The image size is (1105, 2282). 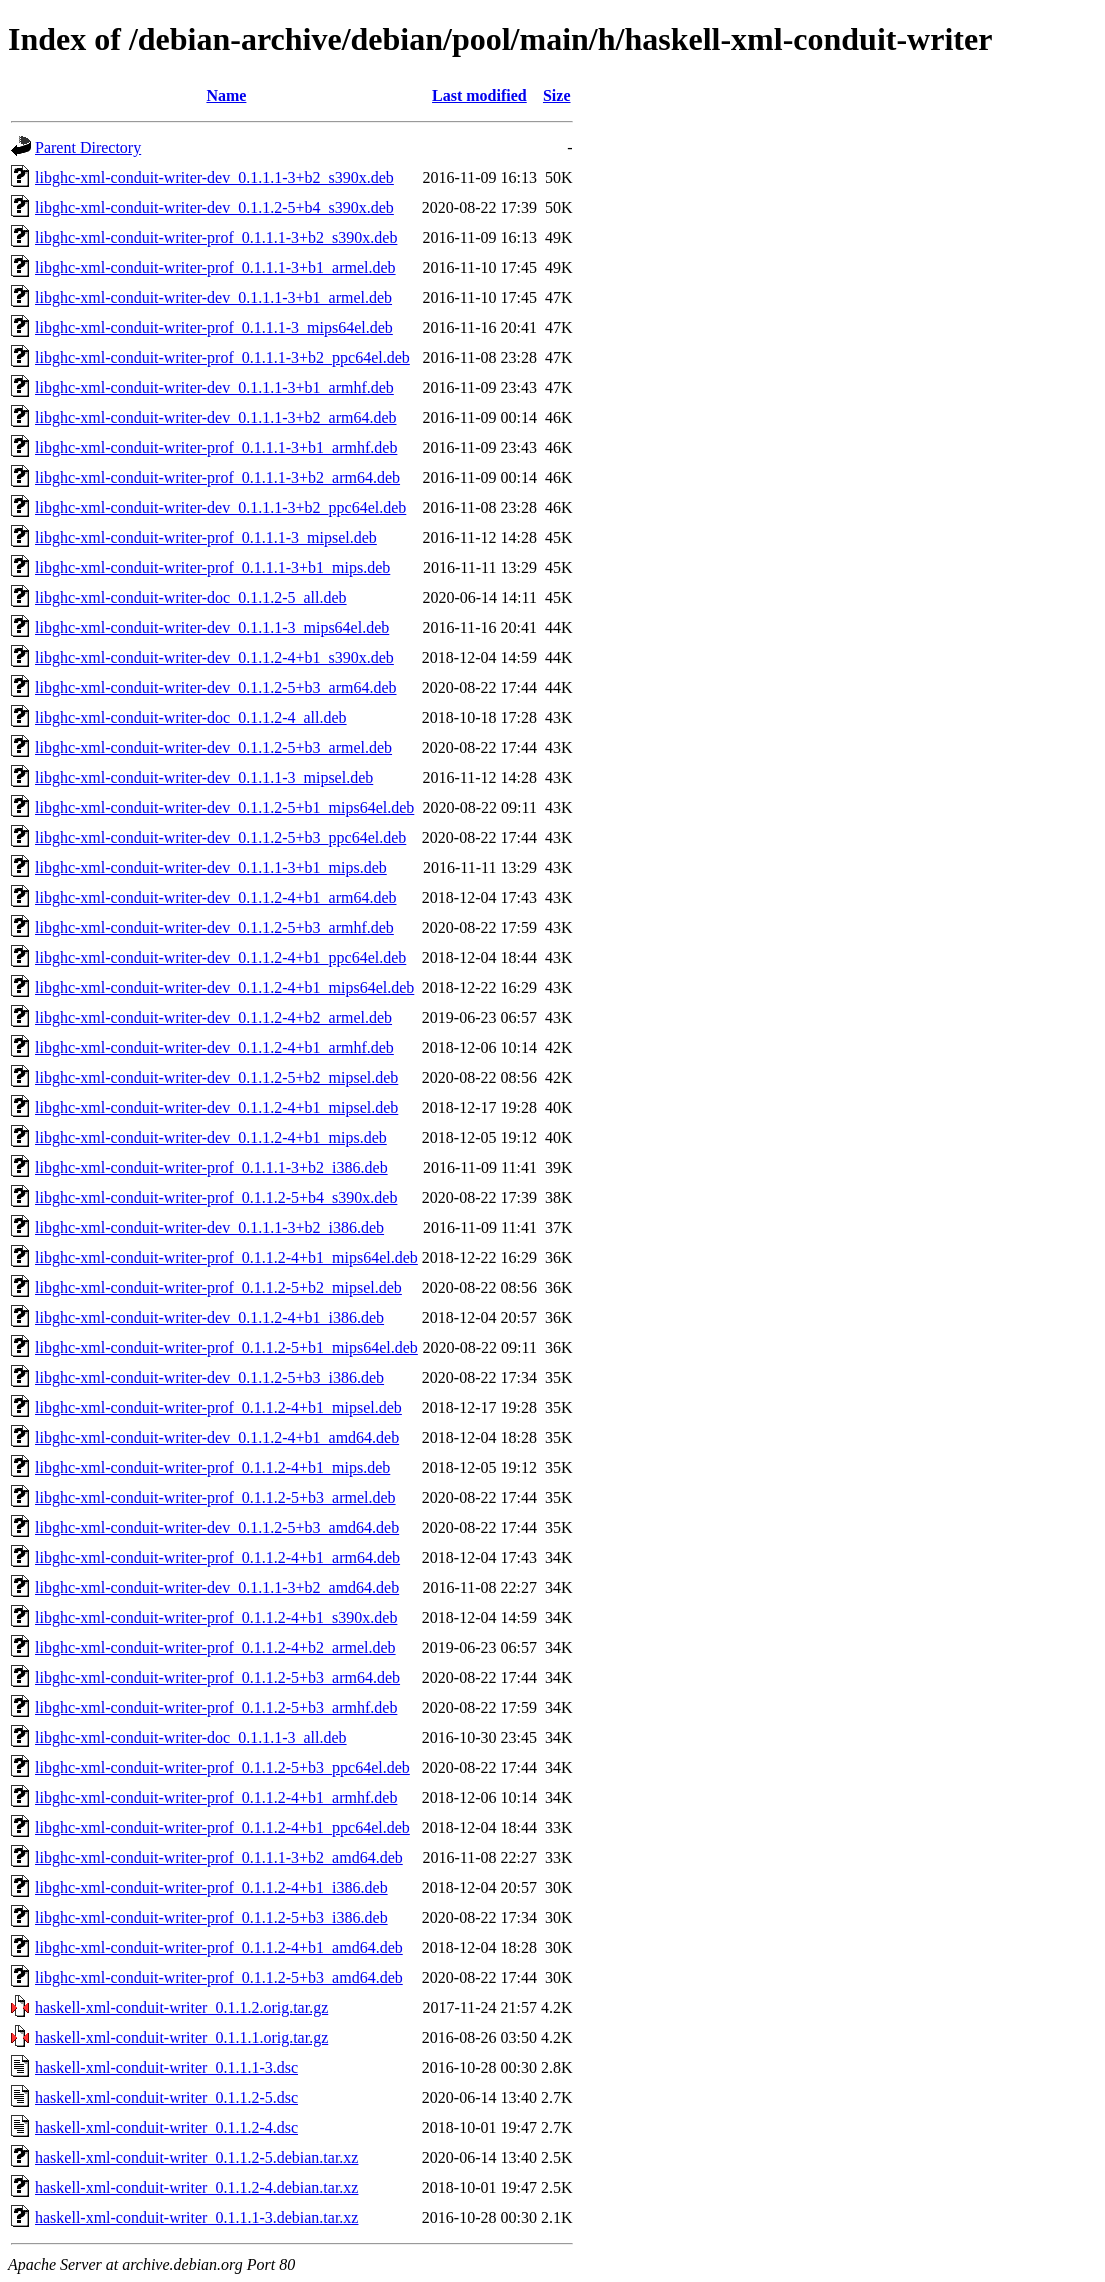 I want to click on libghc-xml-conduit-writer-prof_0.1.1.2-4+b1_mipsel.deb, so click(x=218, y=1407).